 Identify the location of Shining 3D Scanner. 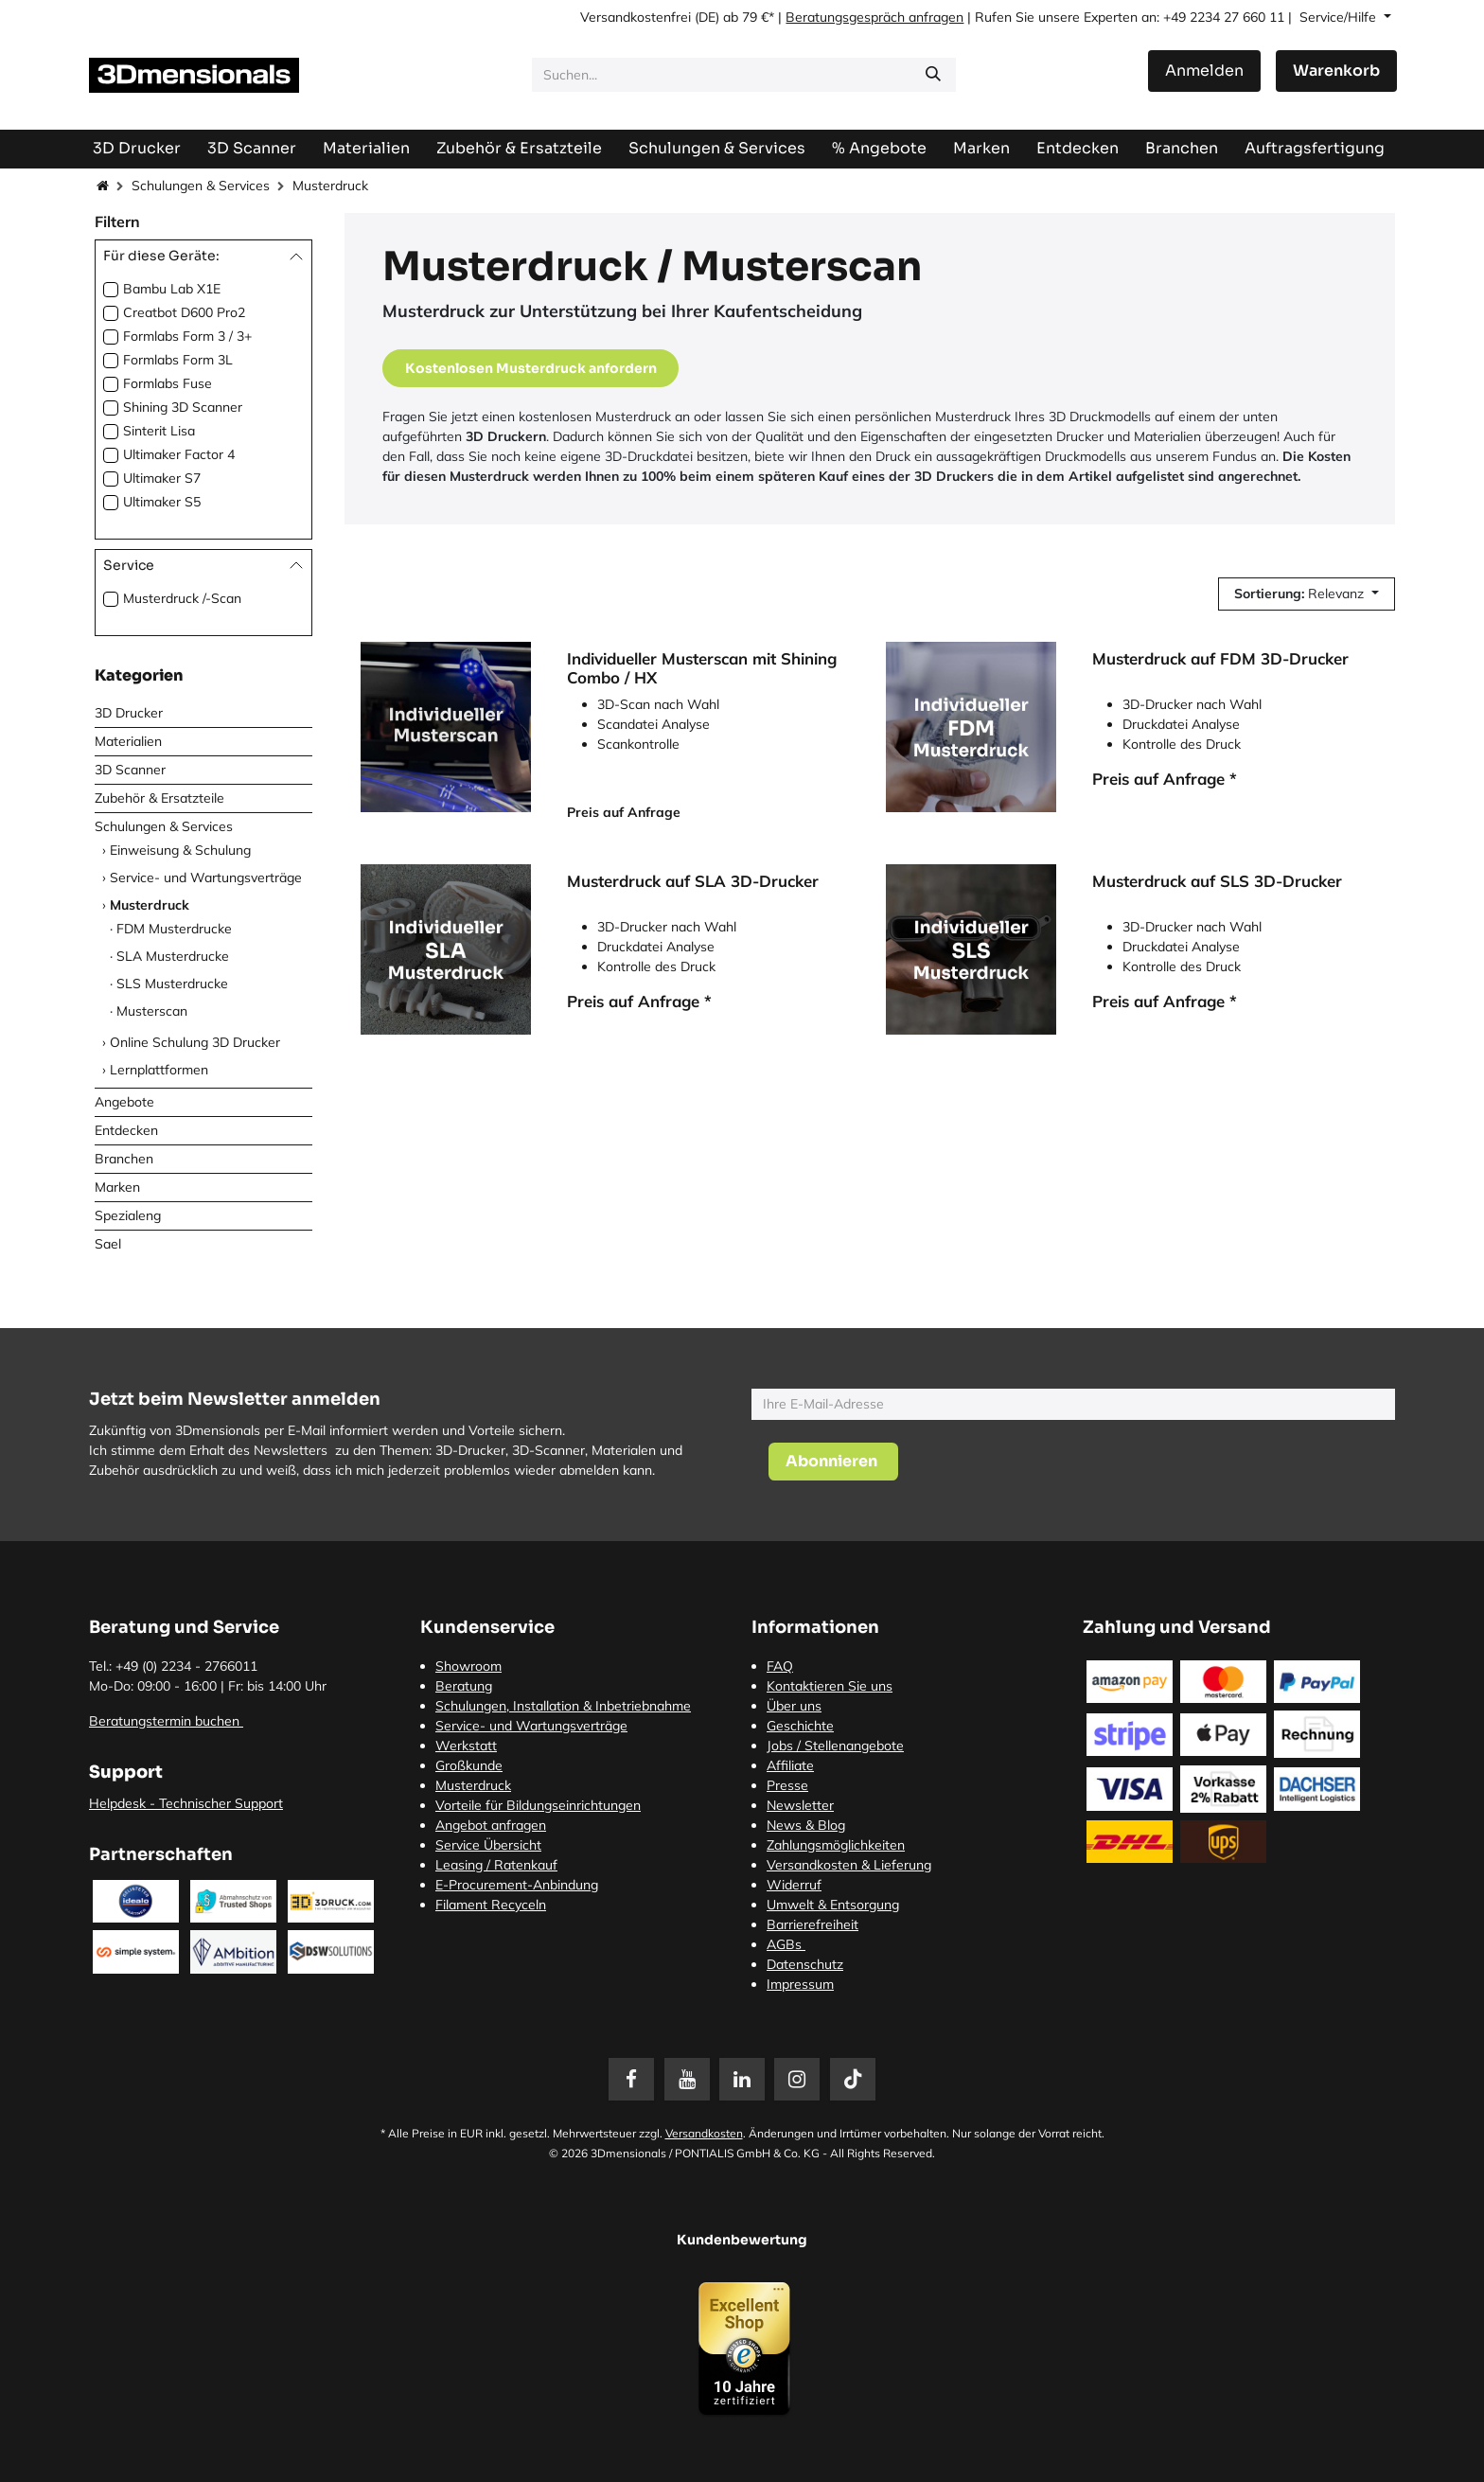
(182, 407).